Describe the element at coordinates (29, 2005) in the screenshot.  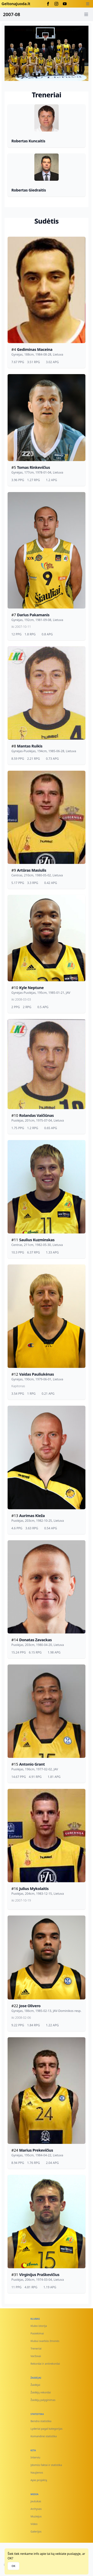
I see `Jose Olivero` at that location.